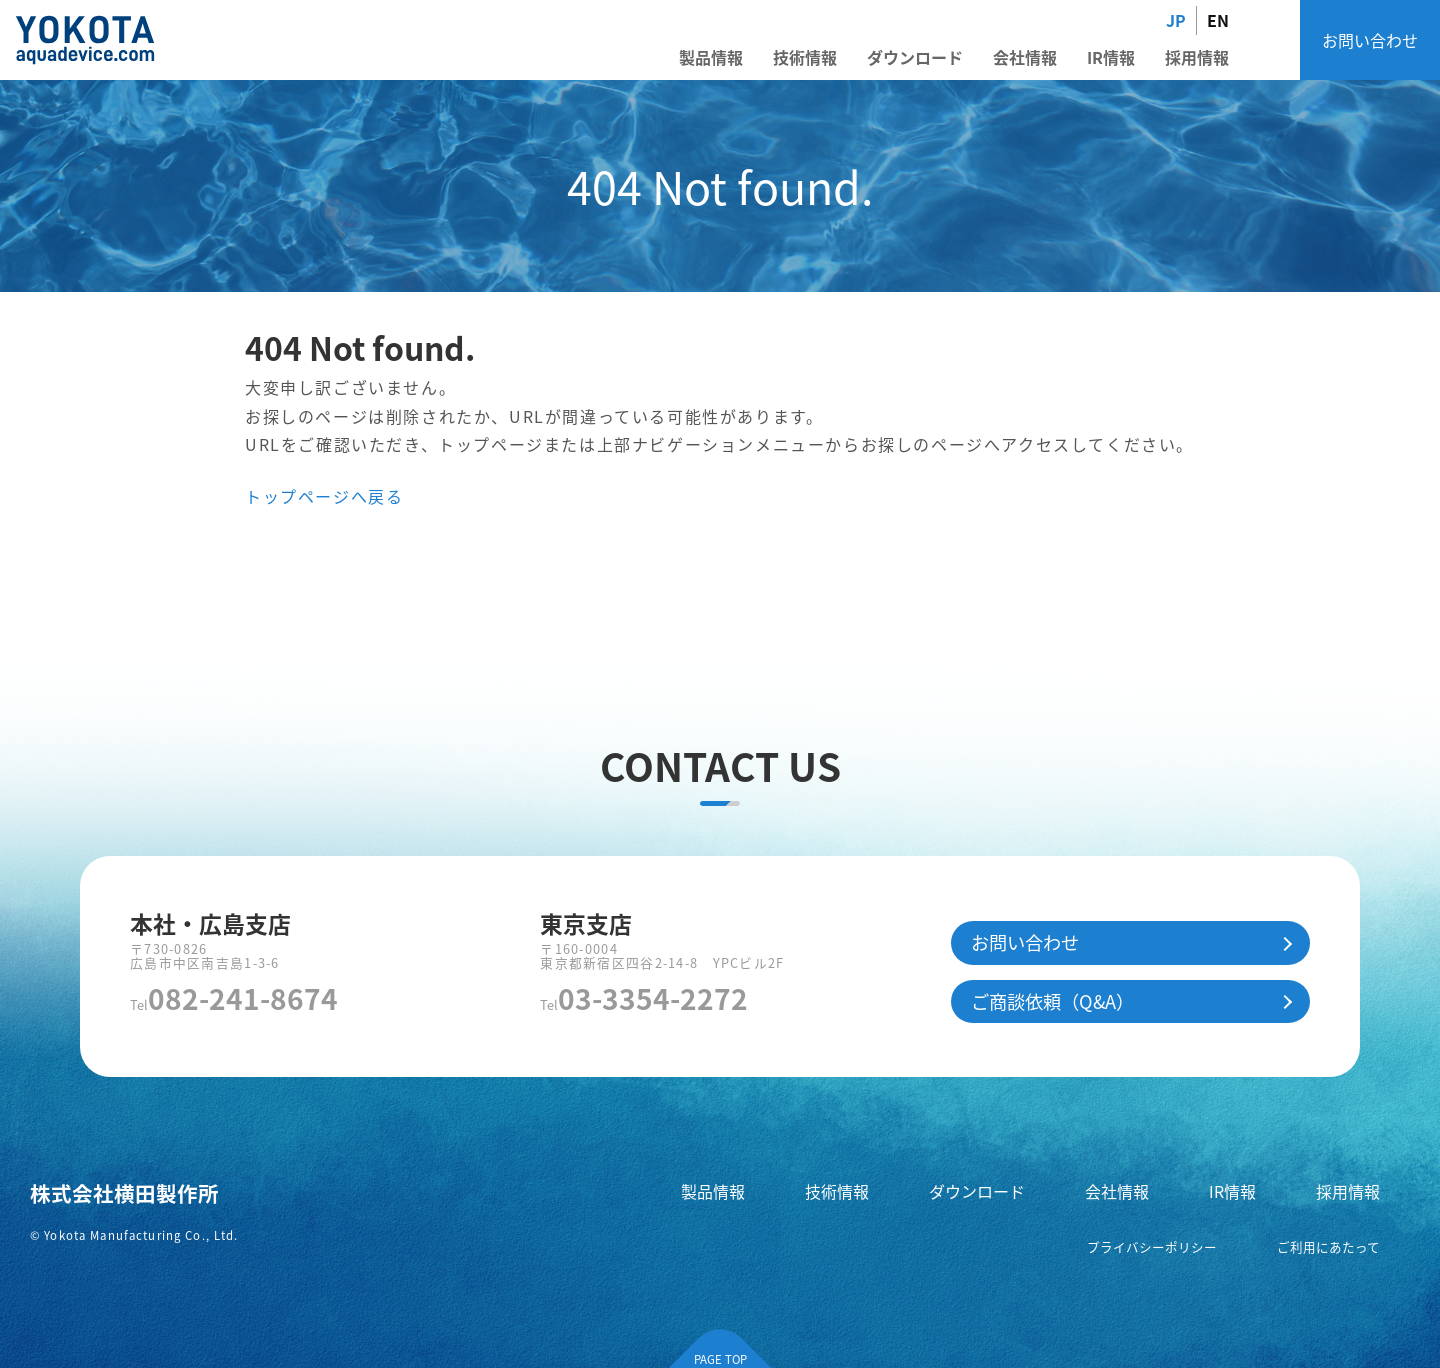 This screenshot has height=1368, width=1440. I want to click on ご商談依頼（Q&A）, so click(1052, 1001).